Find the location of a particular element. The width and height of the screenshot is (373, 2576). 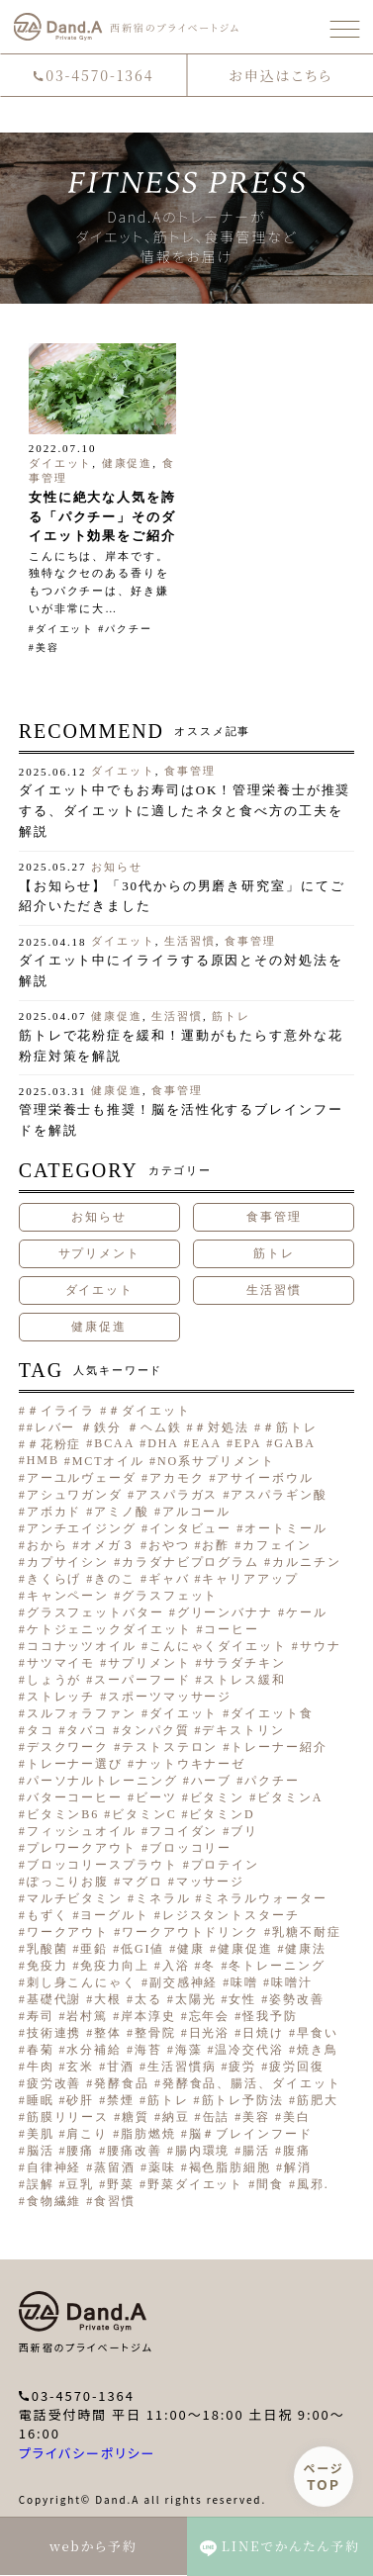

筋肥大 is located at coordinates (317, 2100).